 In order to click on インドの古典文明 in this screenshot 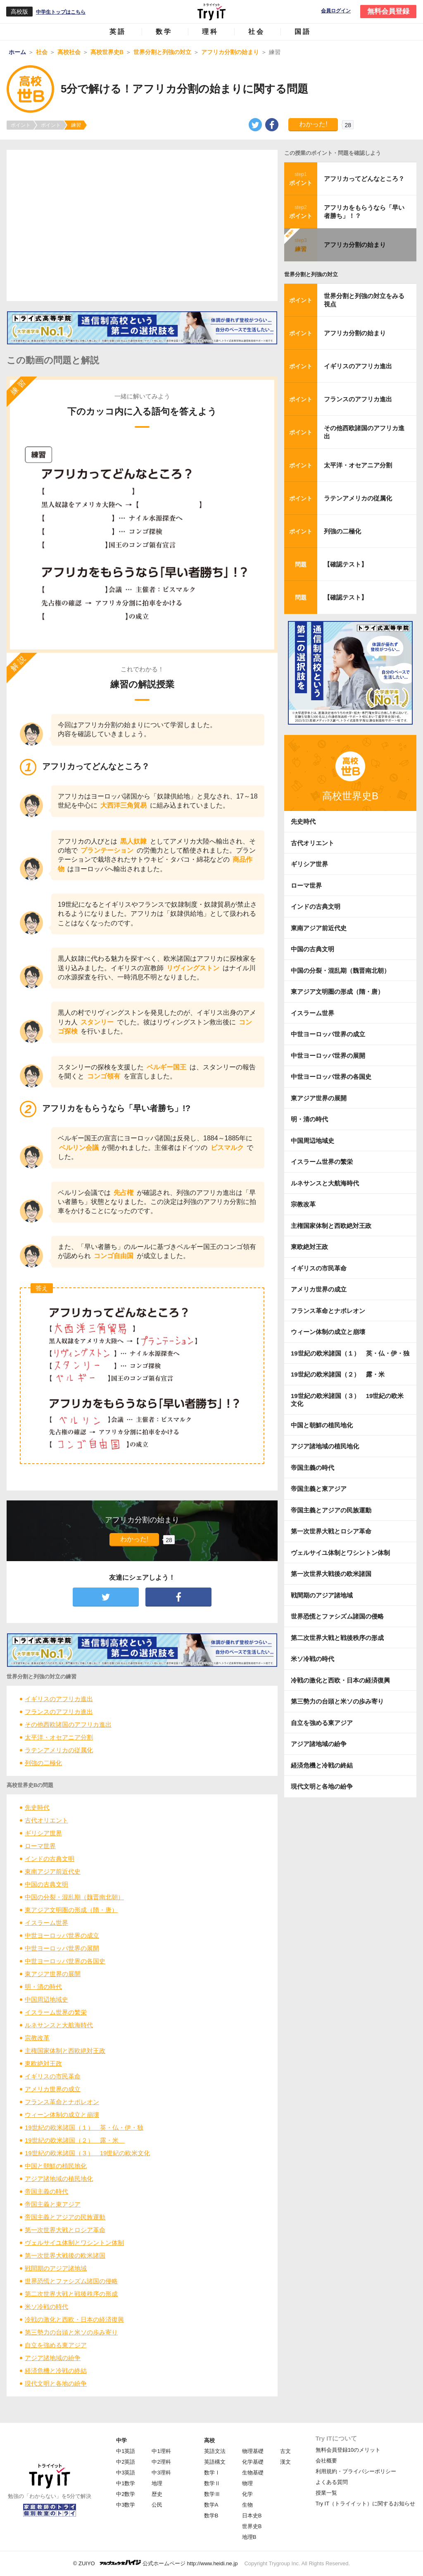, I will do `click(49, 1858)`.